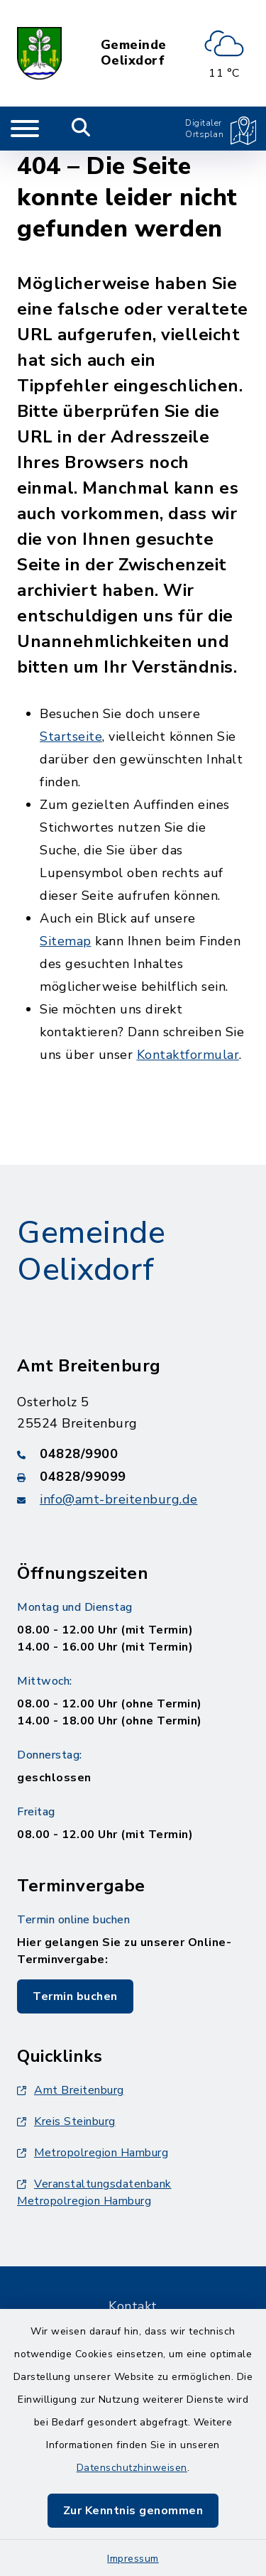  What do you see at coordinates (119, 1499) in the screenshot?
I see `info@amt-breitenburg.de [E-Mail-Adresse: info@amt-breitenburg.de]` at bounding box center [119, 1499].